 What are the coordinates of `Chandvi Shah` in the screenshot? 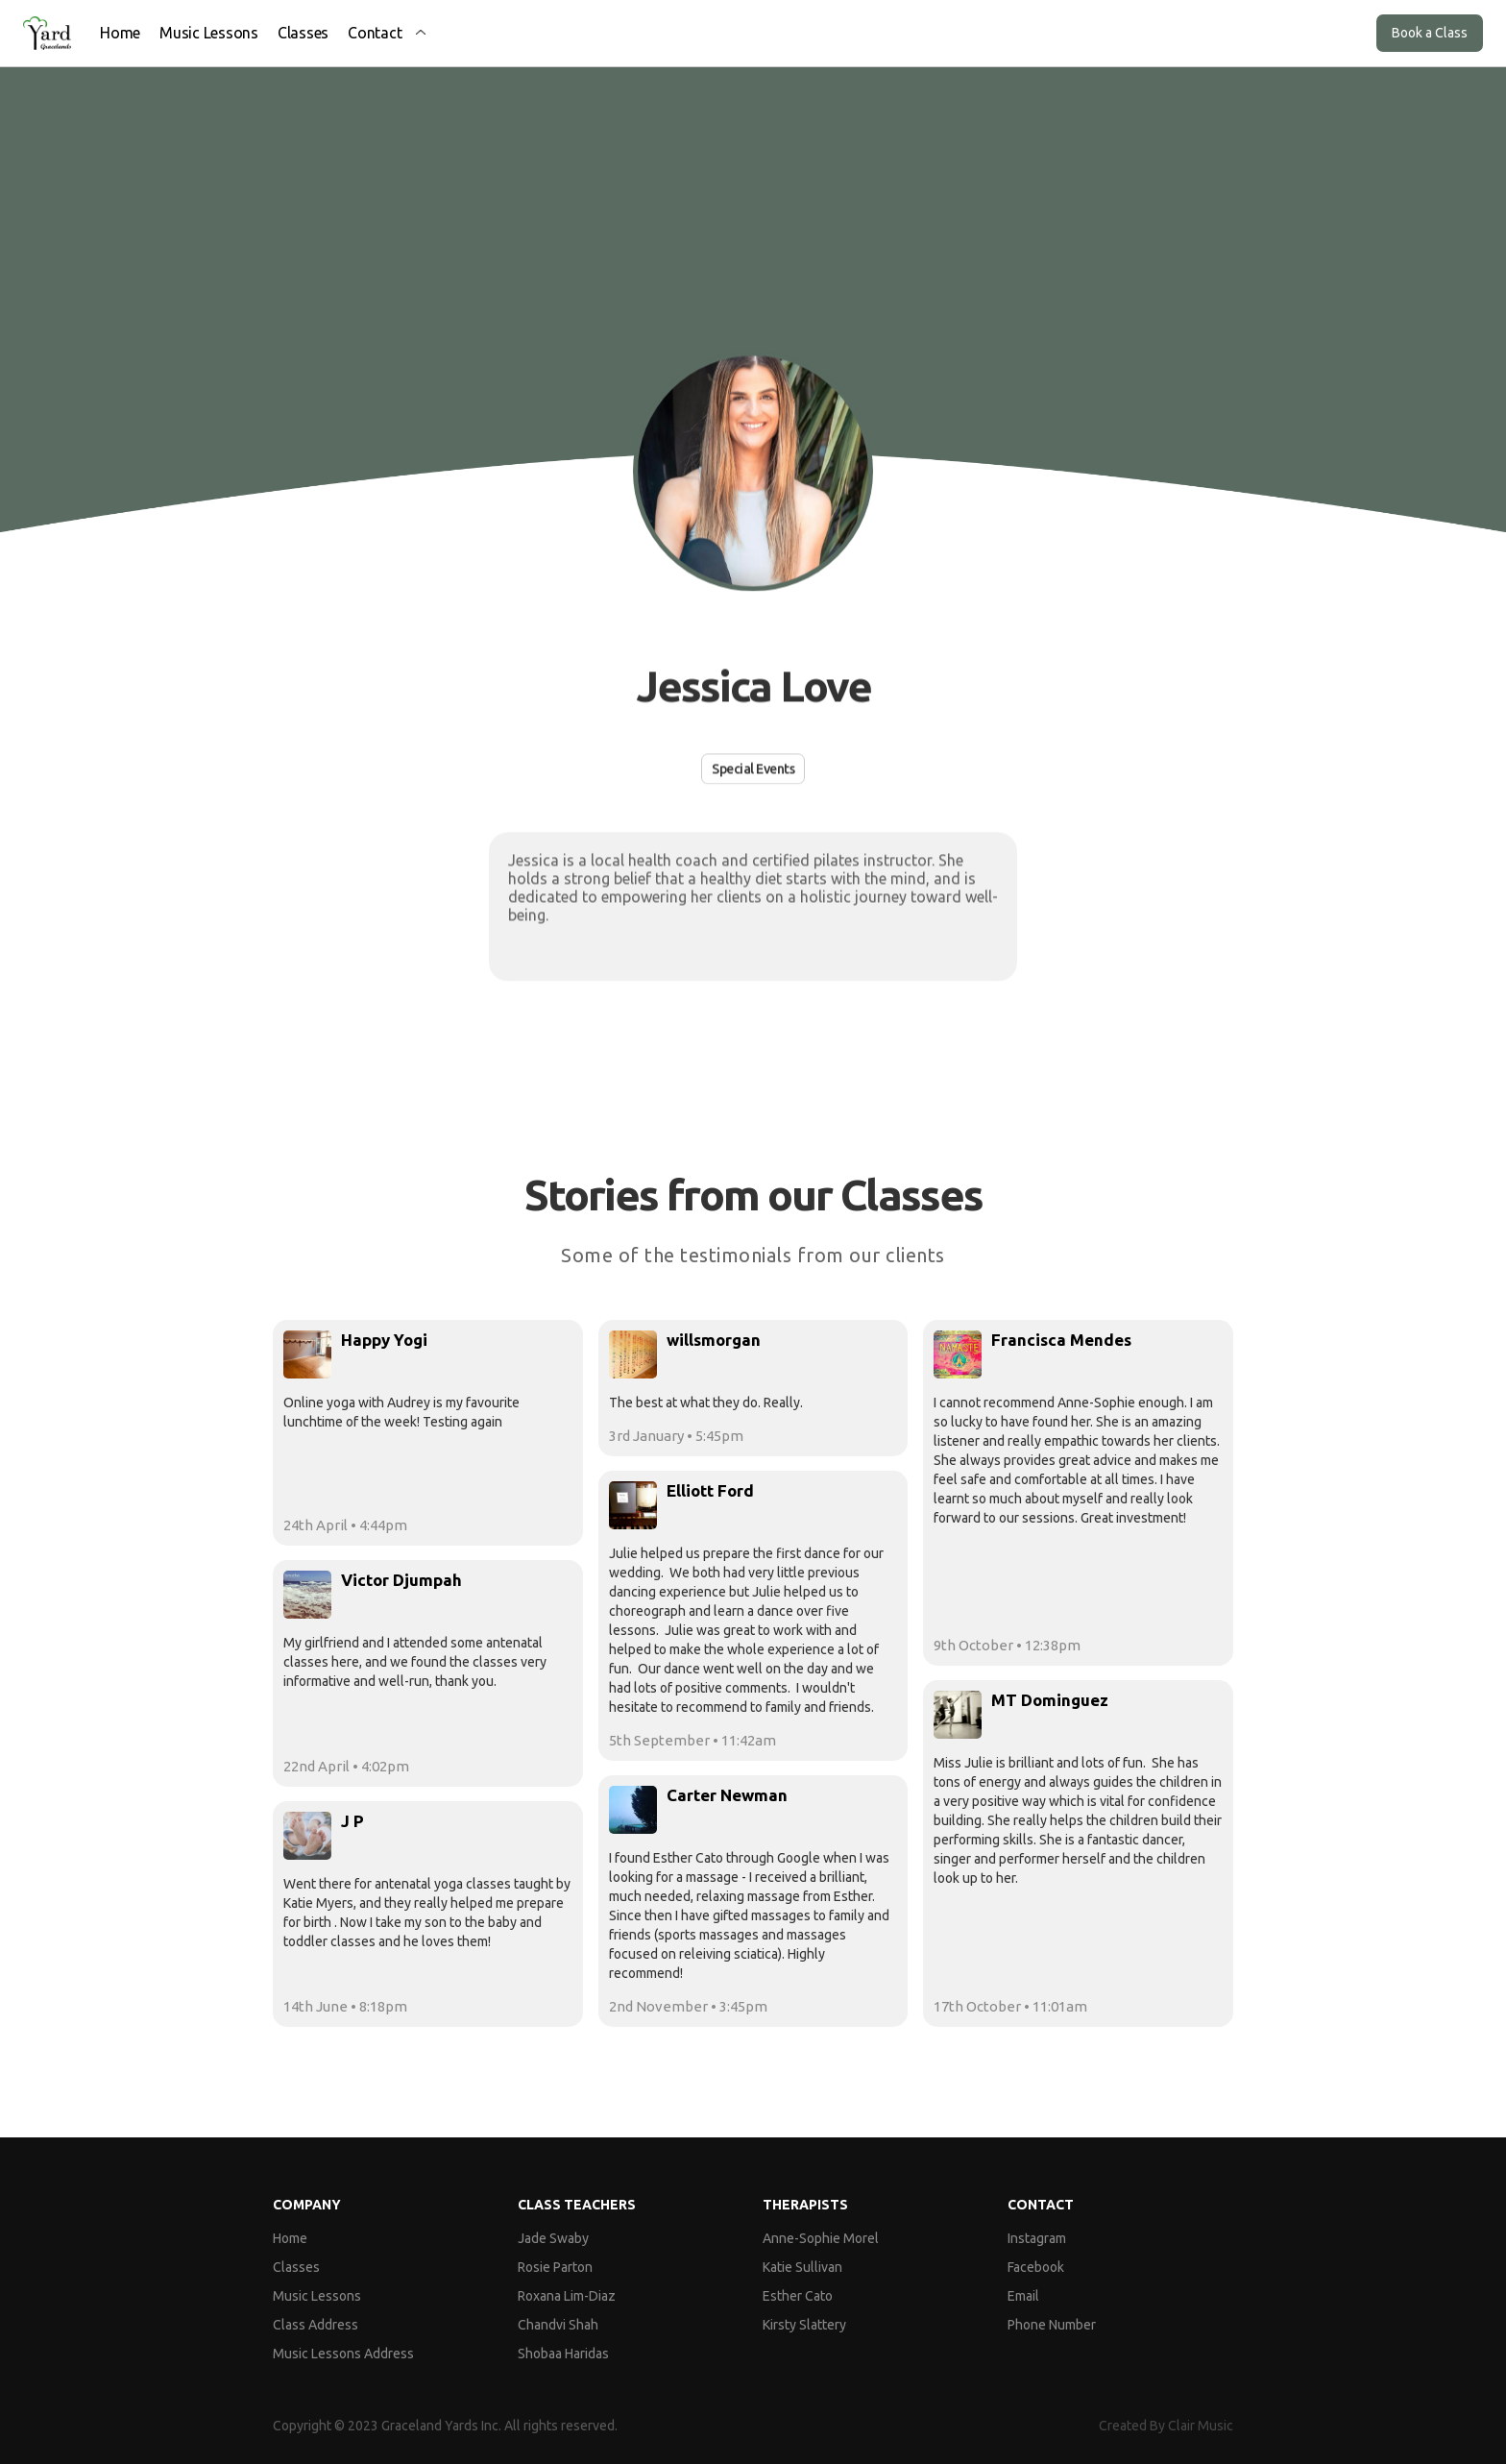 It's located at (558, 2324).